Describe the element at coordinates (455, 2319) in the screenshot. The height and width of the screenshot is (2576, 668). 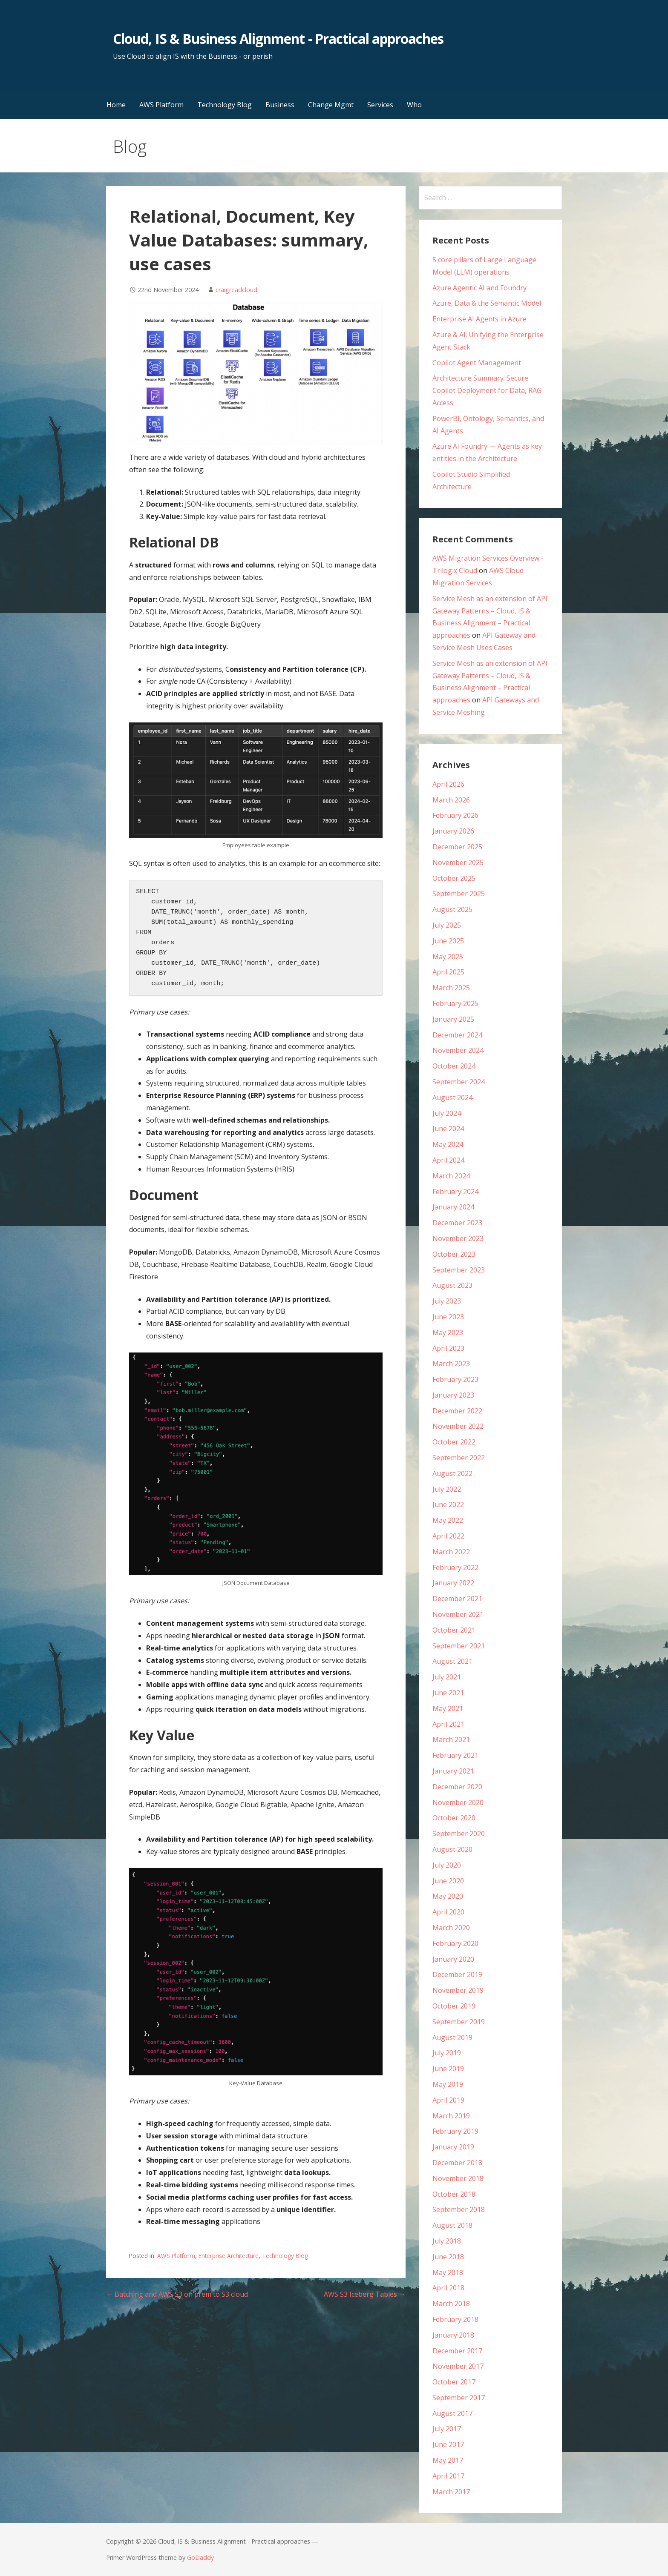
I see `February 2018` at that location.